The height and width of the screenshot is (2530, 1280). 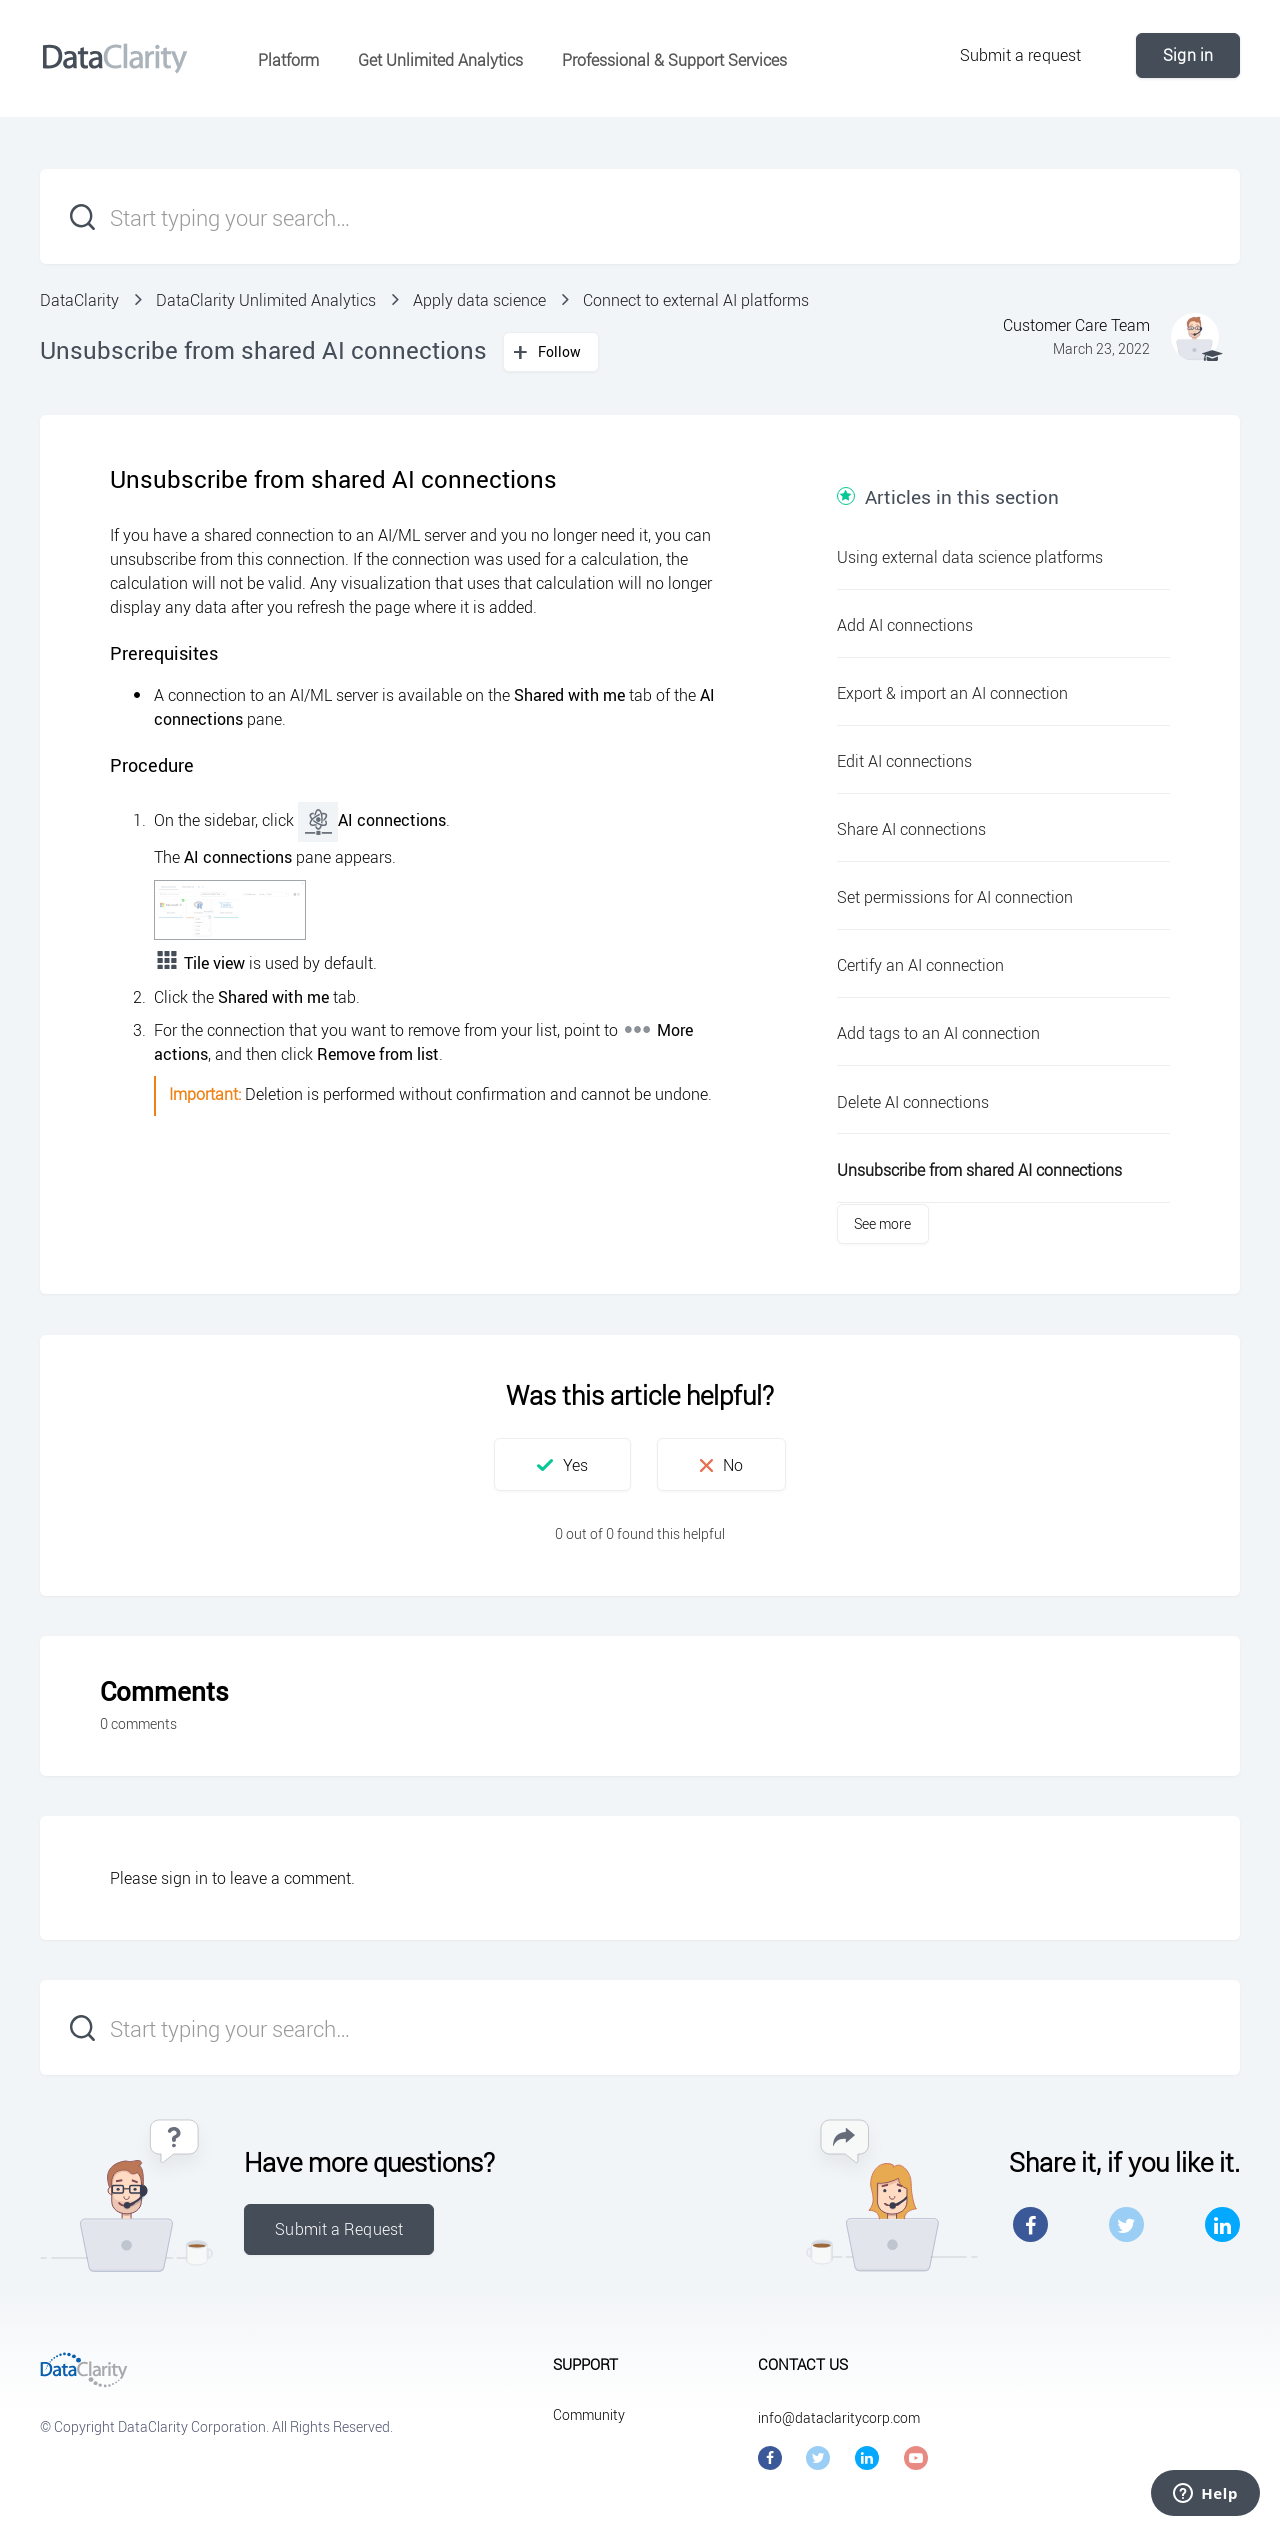 I want to click on Community, so click(x=589, y=2414).